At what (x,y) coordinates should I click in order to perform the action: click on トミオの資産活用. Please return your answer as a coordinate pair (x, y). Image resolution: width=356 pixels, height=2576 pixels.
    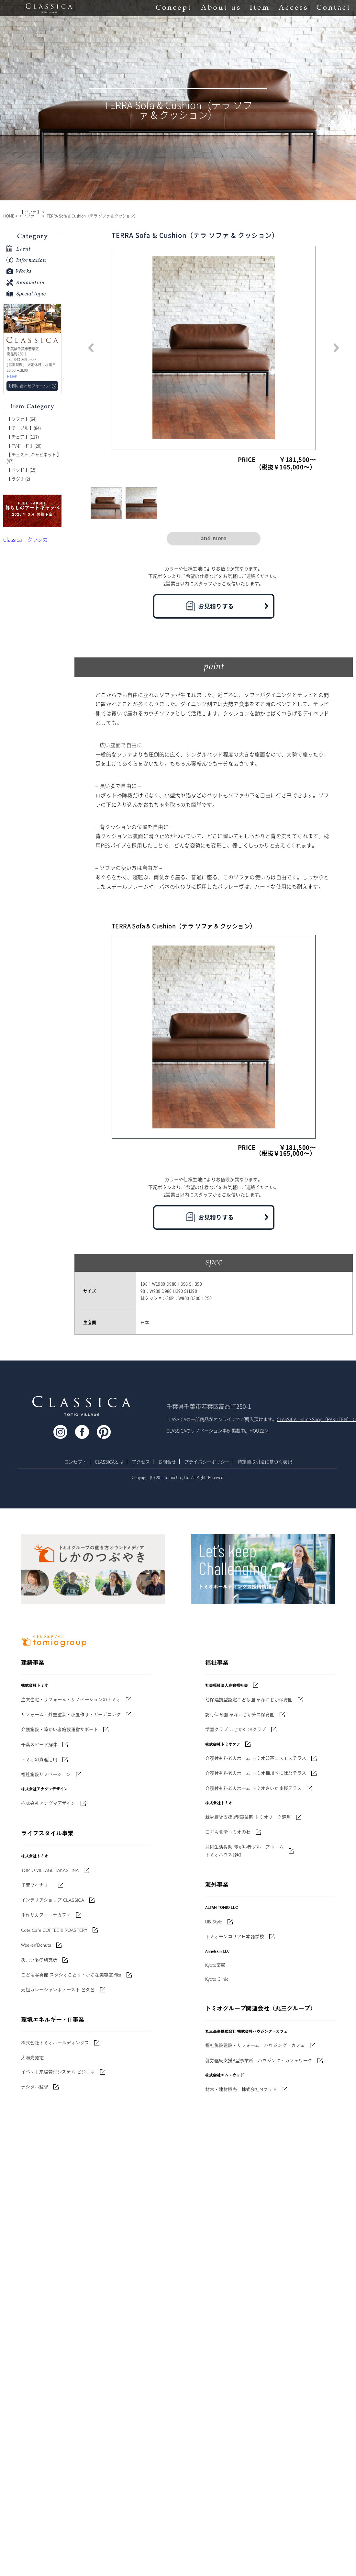
    Looking at the image, I should click on (39, 1759).